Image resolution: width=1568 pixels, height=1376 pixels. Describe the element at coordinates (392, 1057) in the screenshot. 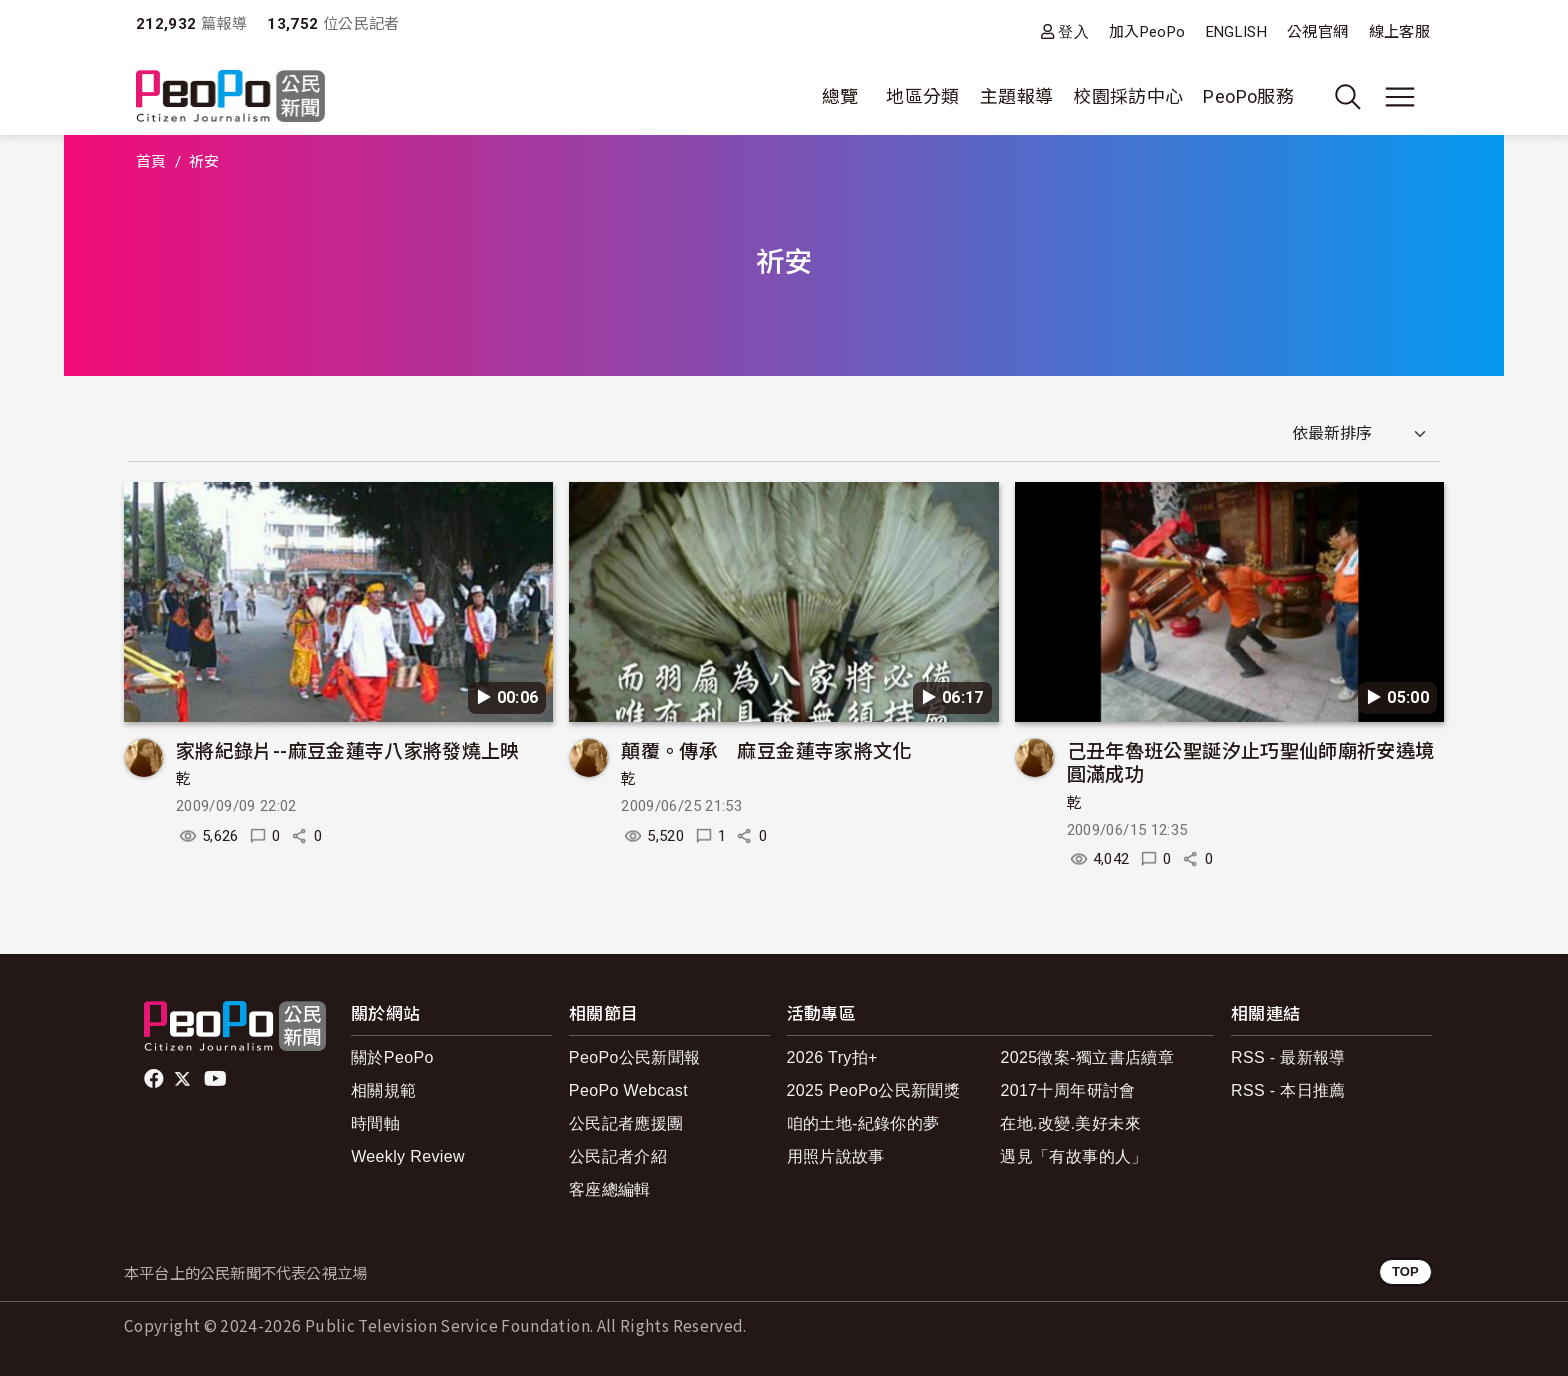

I see `關於PeoPo` at that location.